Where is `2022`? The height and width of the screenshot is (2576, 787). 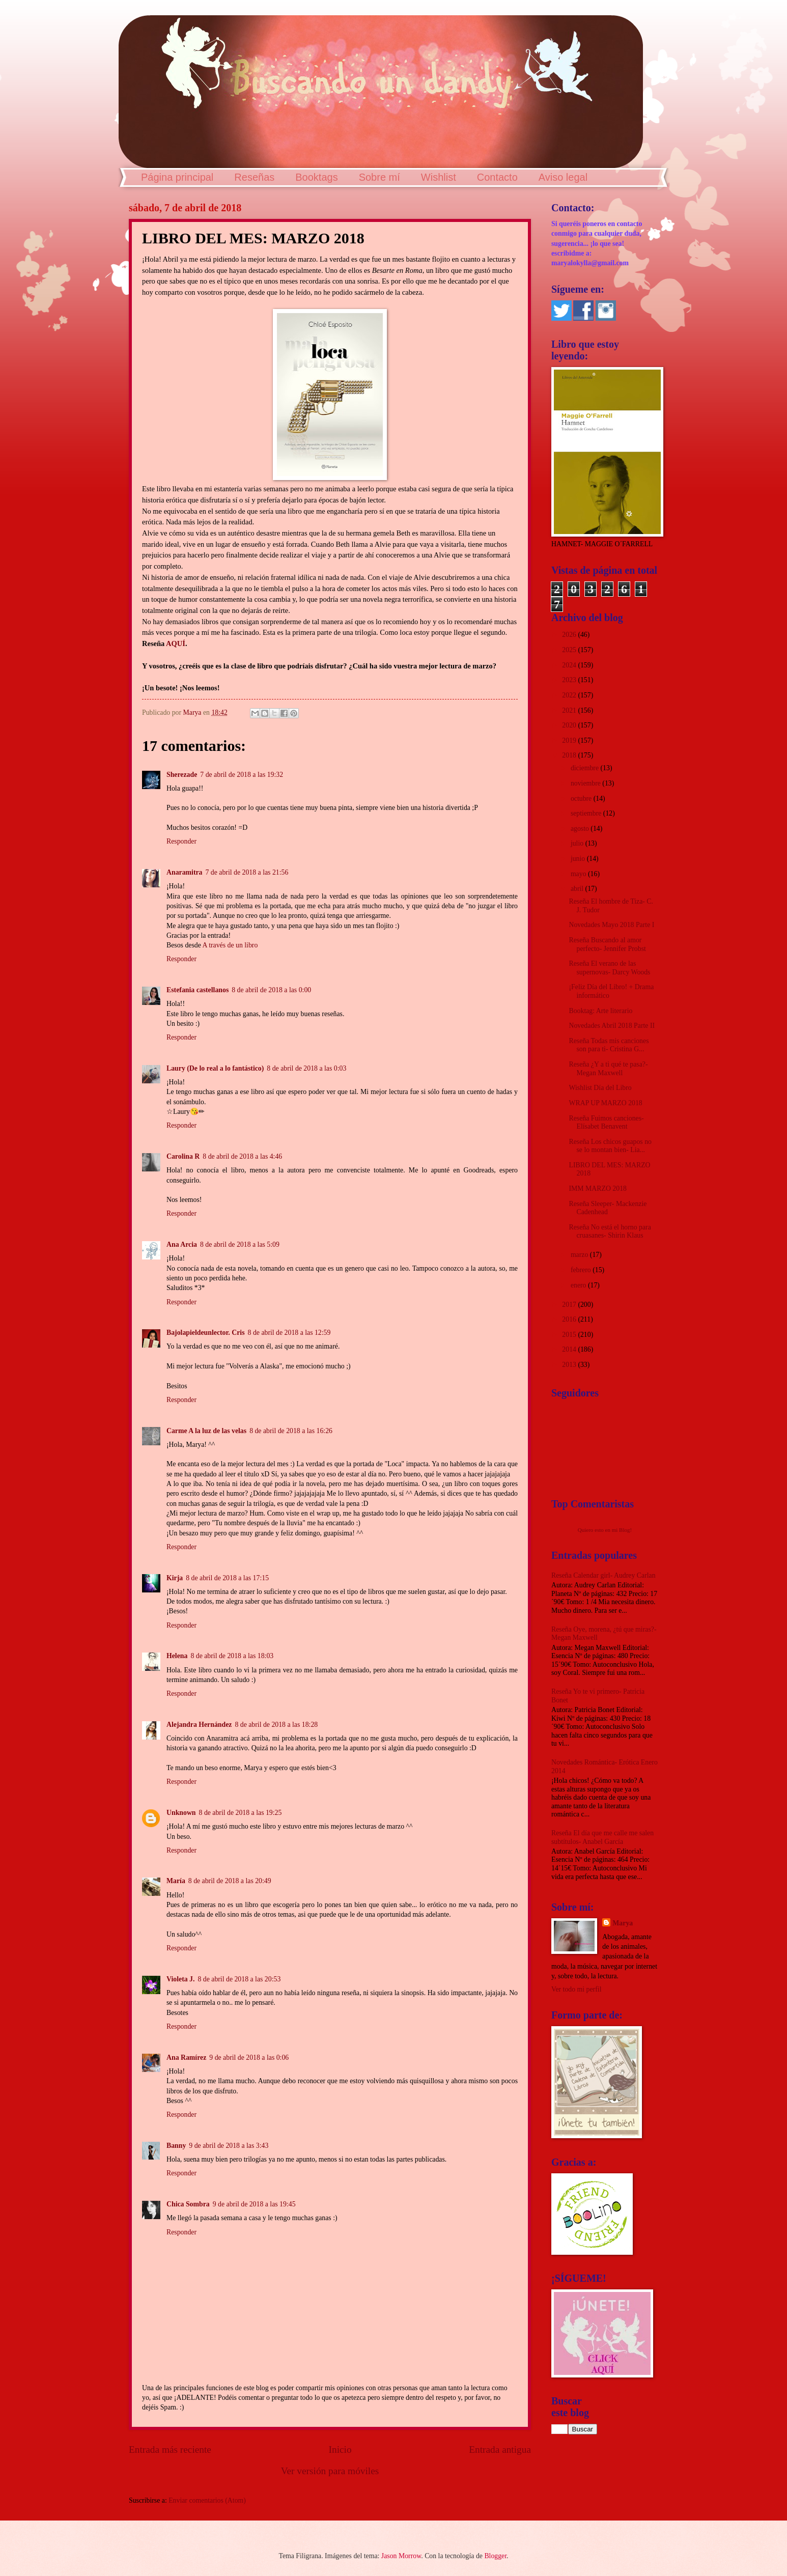 2022 is located at coordinates (570, 695).